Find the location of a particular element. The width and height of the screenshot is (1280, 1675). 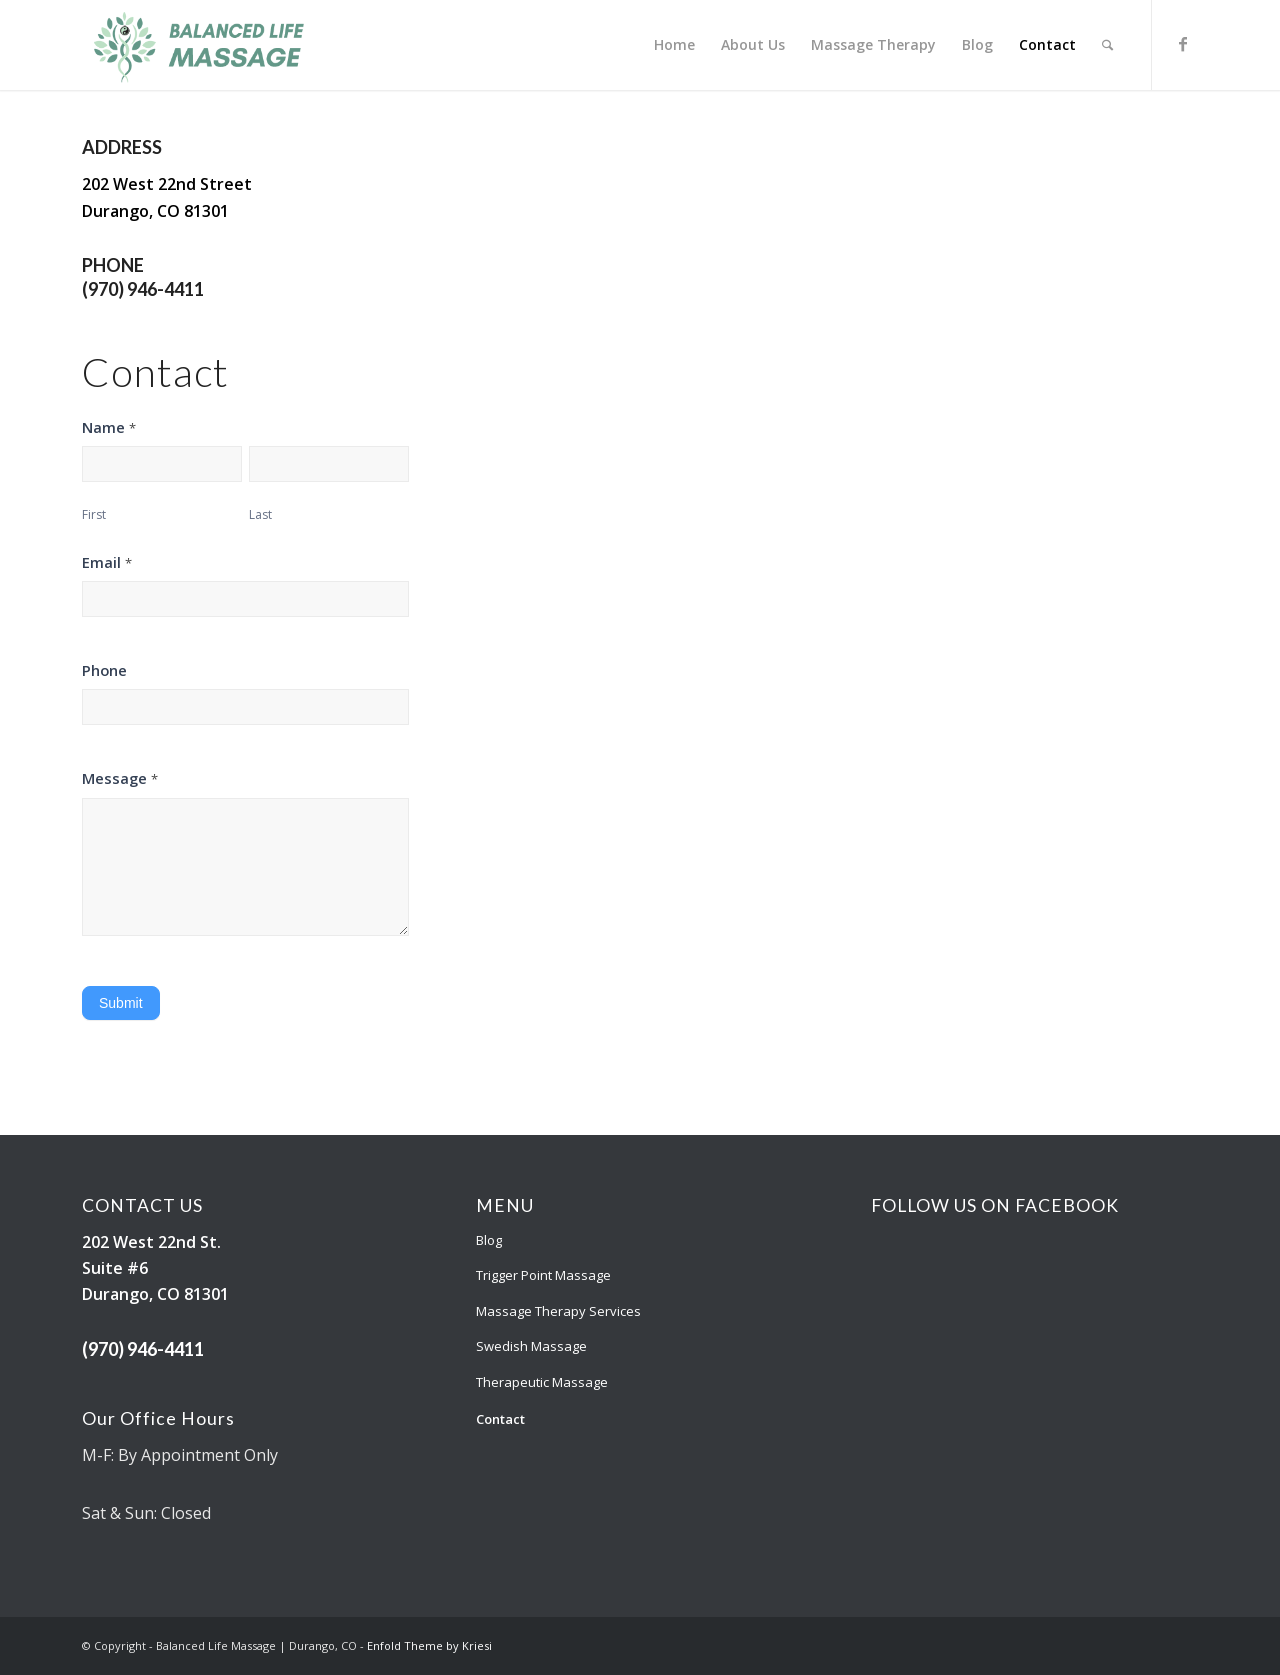

Email is located at coordinates (107, 562).